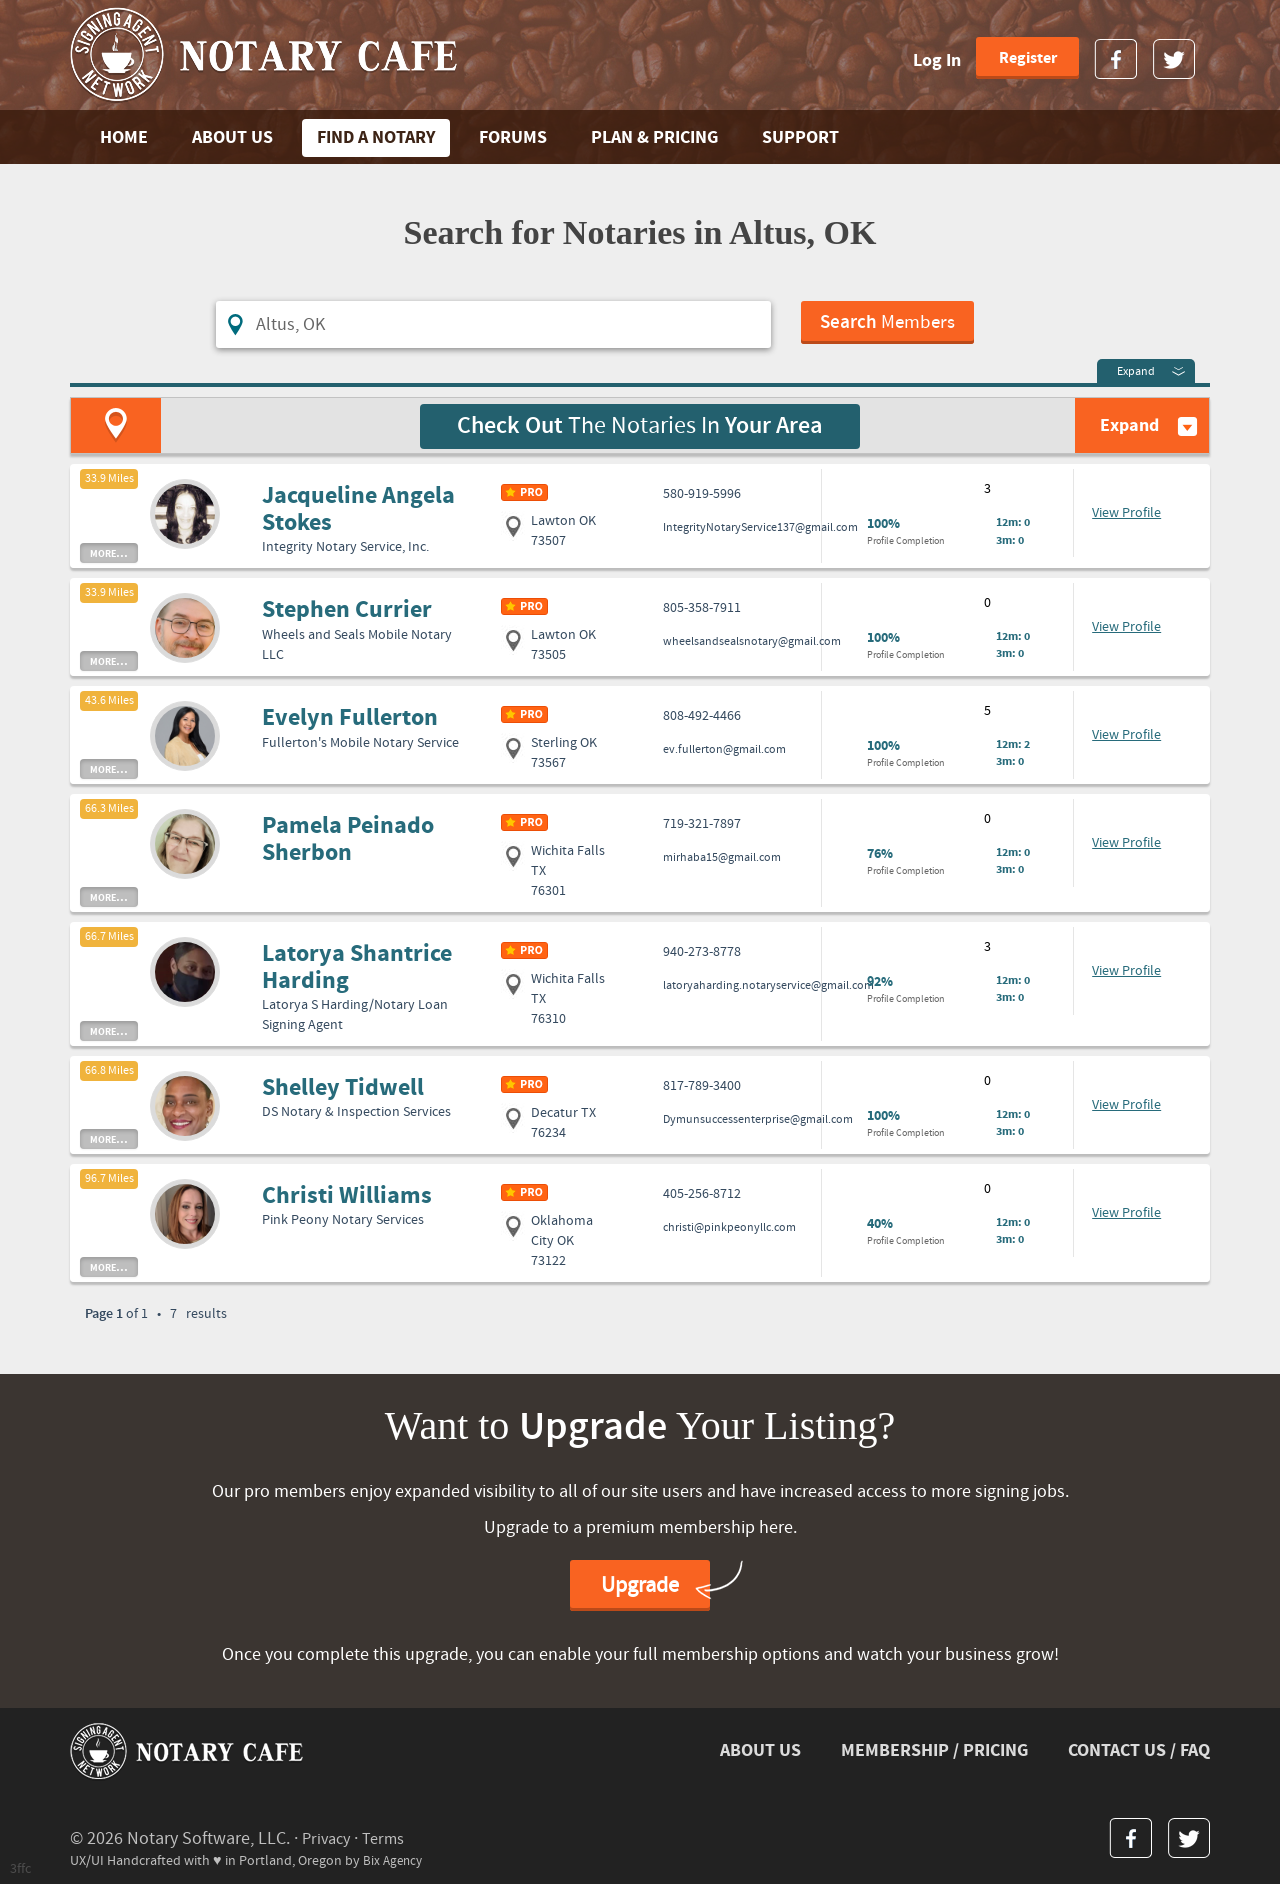 This screenshot has height=1884, width=1280. I want to click on PLAN & PRICING, so click(654, 137).